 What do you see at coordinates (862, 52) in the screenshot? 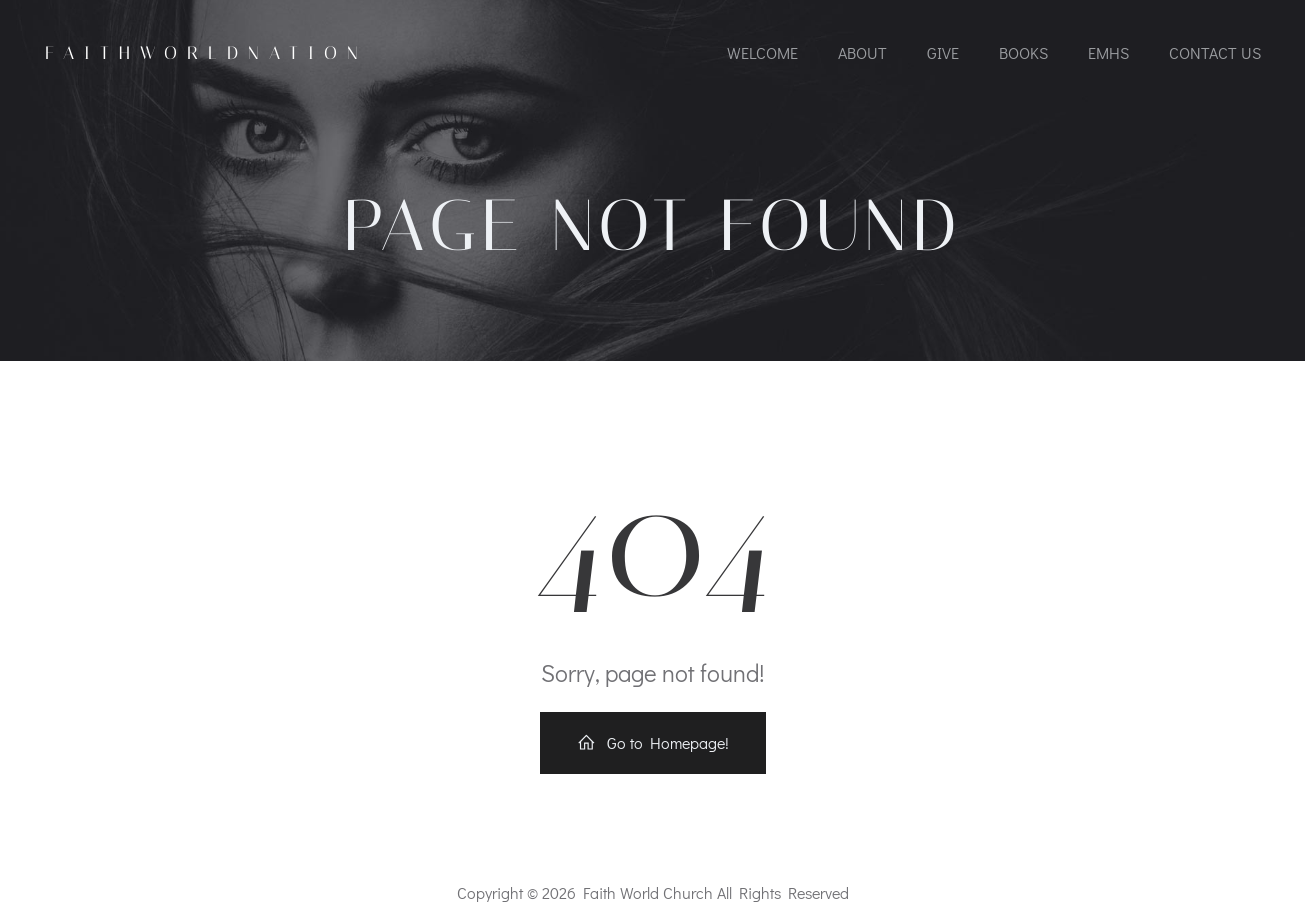
I see `About` at bounding box center [862, 52].